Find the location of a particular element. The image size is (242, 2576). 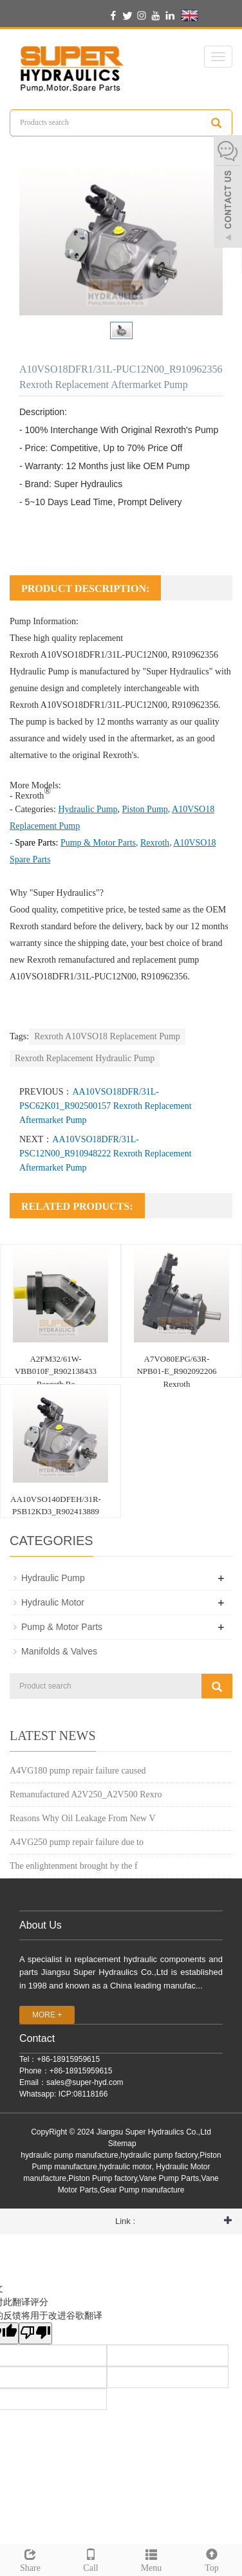

Top is located at coordinates (212, 2558).